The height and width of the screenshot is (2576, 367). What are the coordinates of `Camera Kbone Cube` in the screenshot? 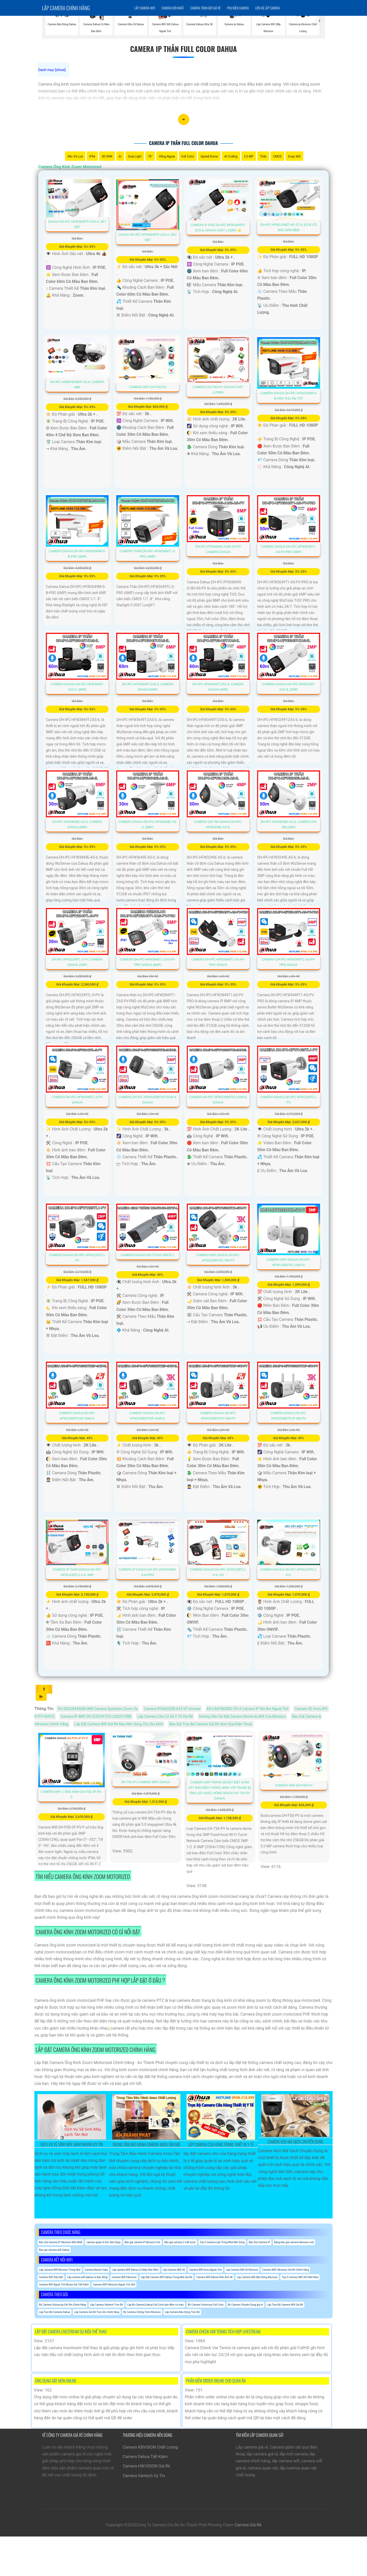 It's located at (117, 2276).